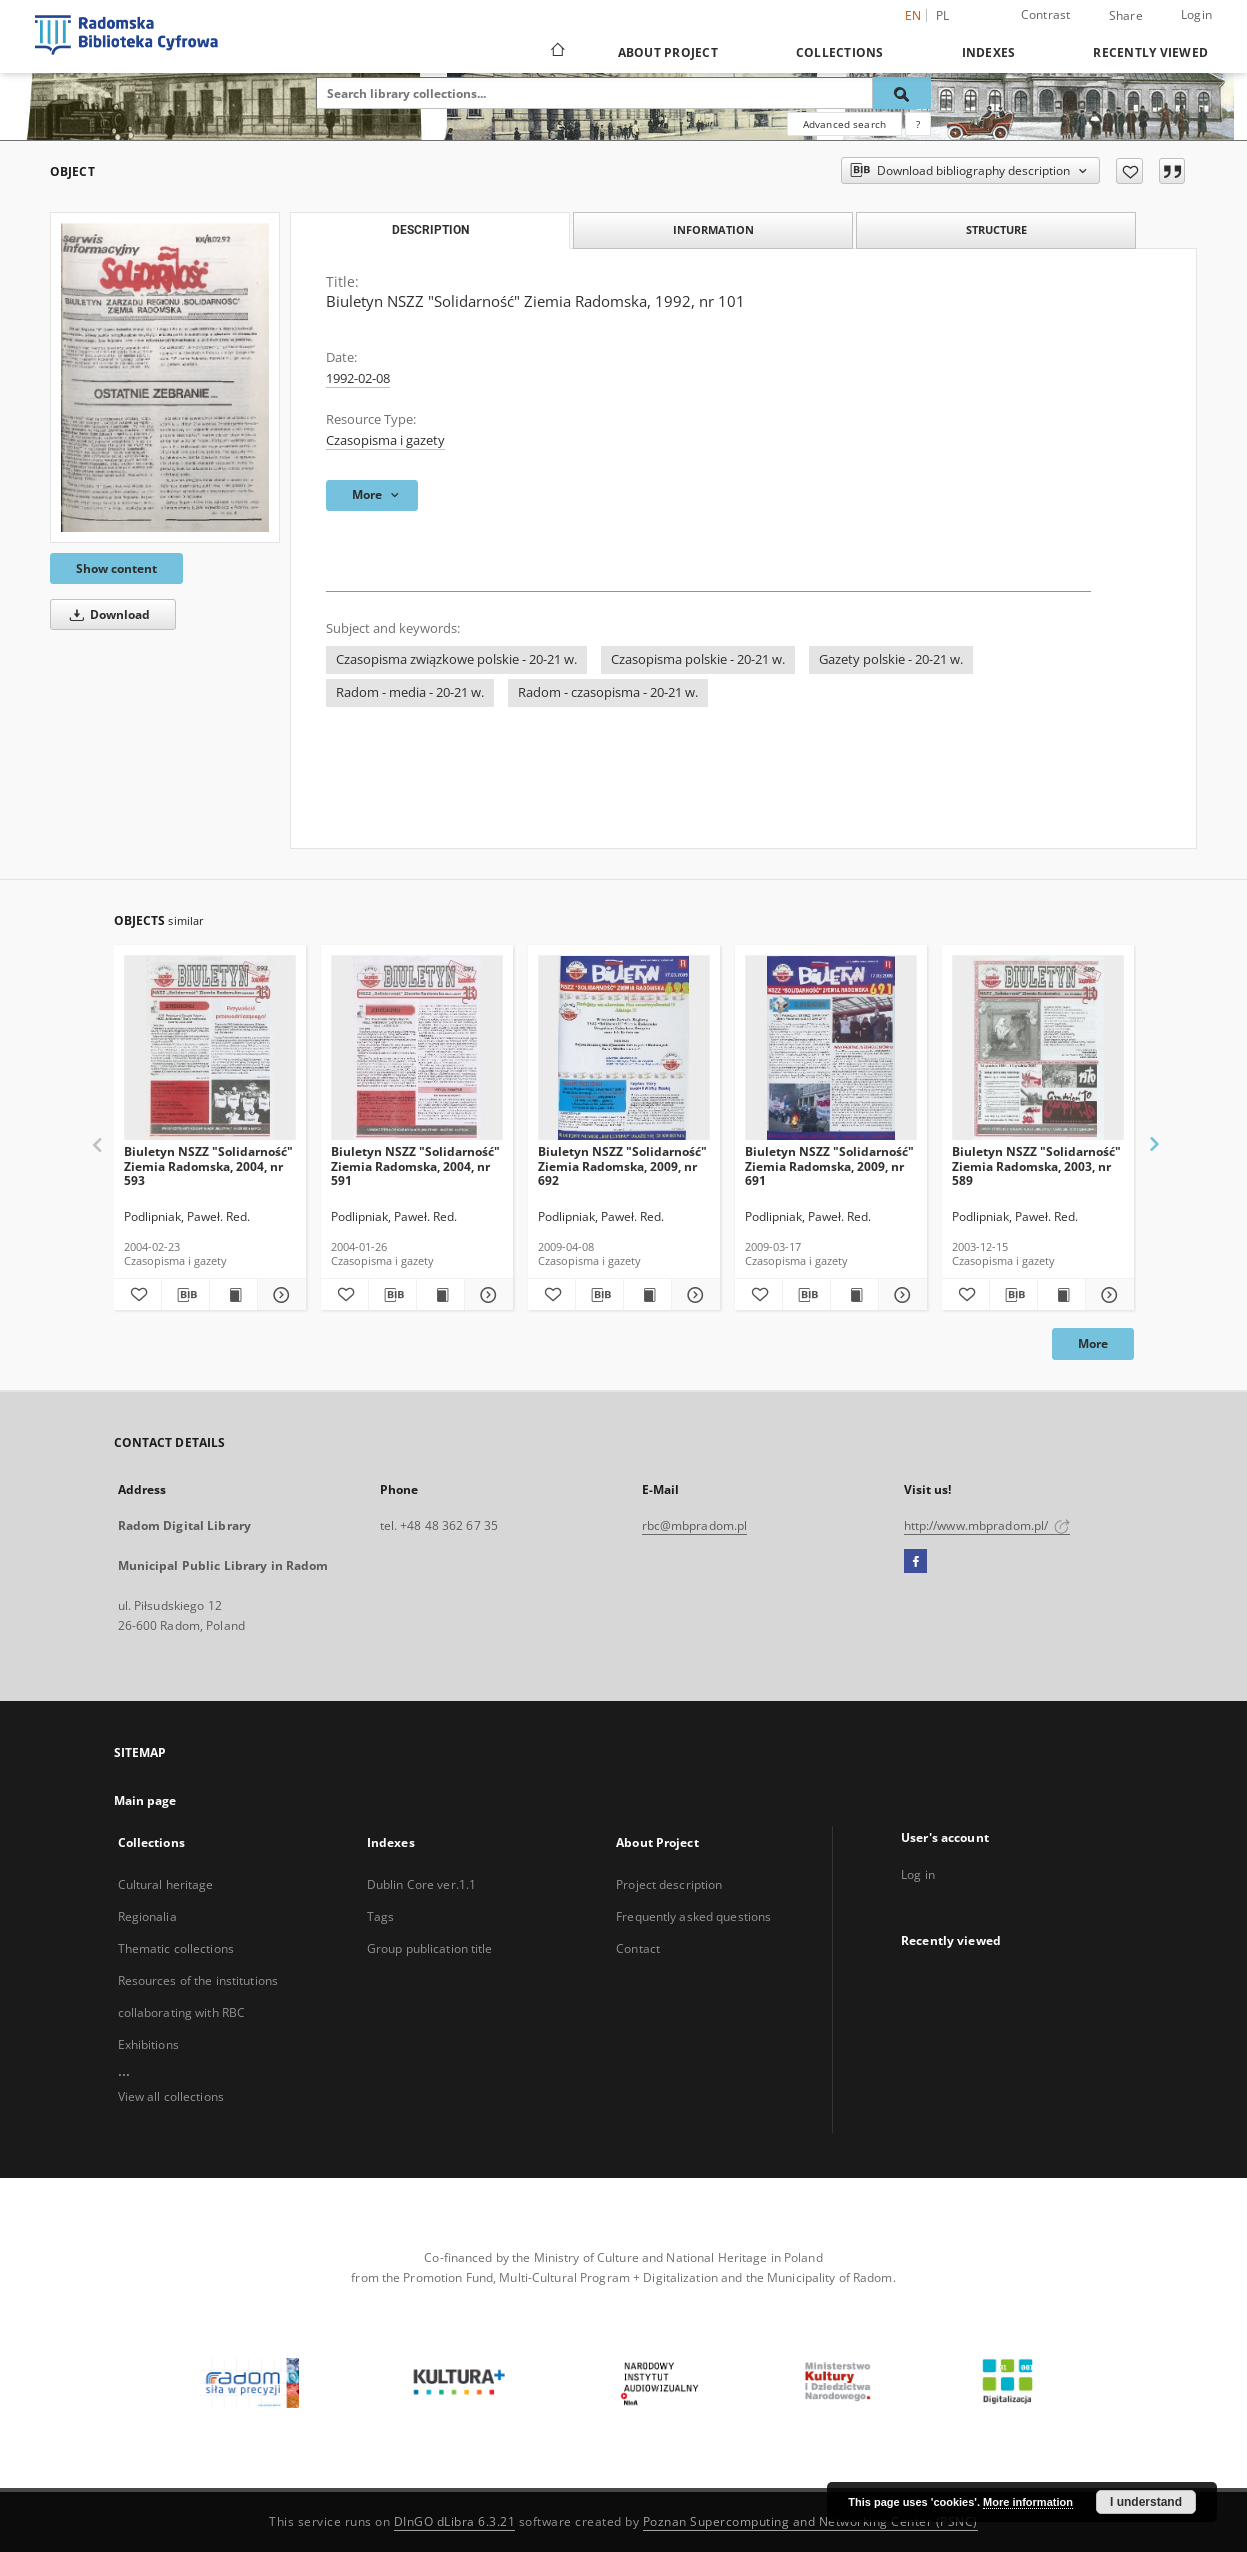  I want to click on Login, so click(1196, 14).